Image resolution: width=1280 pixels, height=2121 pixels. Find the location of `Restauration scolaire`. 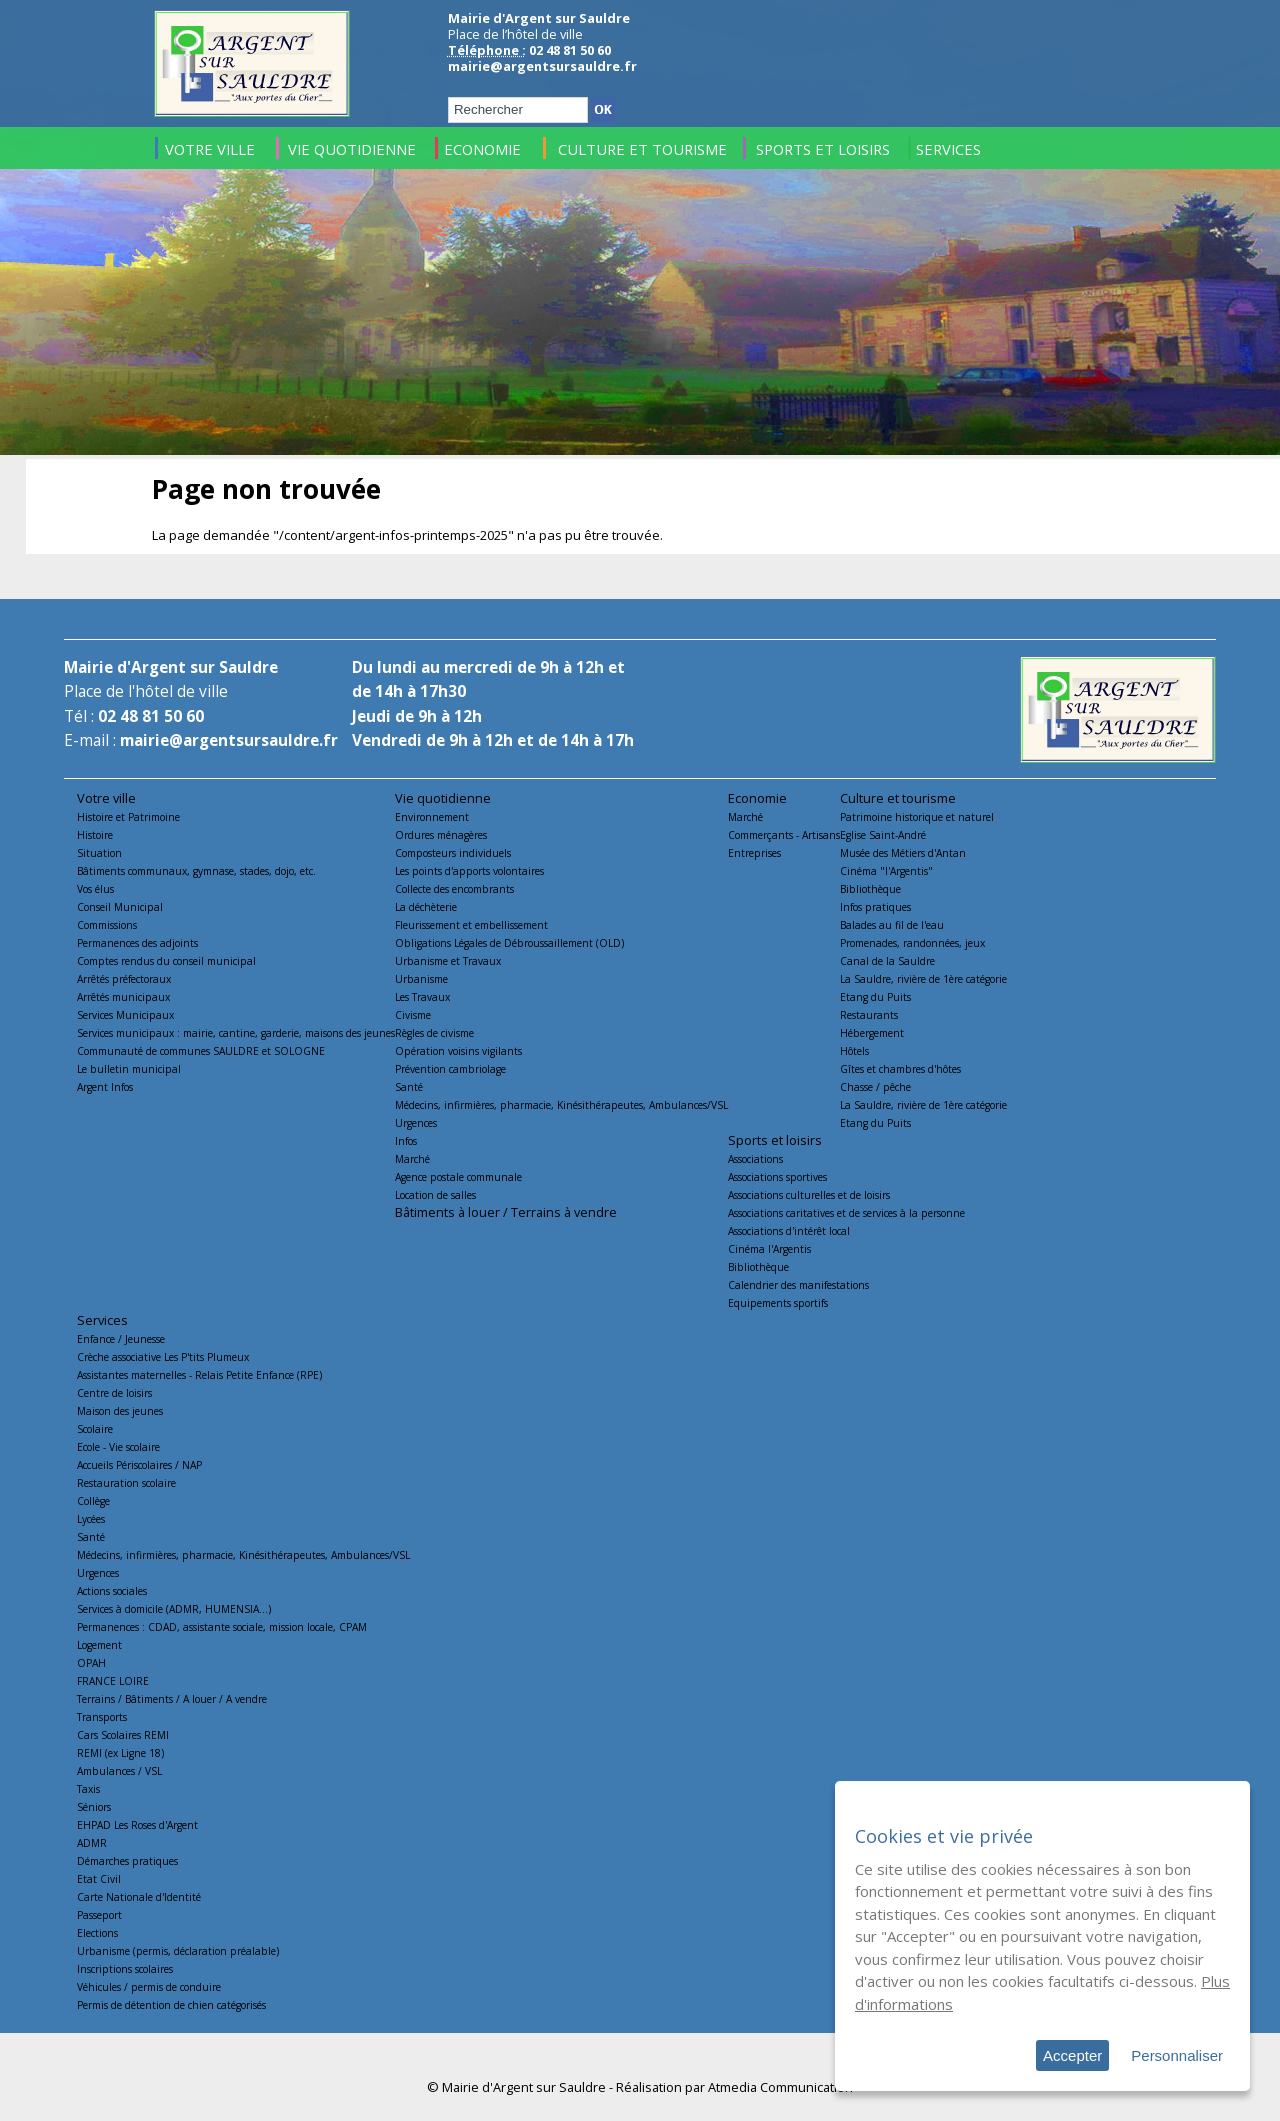

Restauration scolaire is located at coordinates (126, 1483).